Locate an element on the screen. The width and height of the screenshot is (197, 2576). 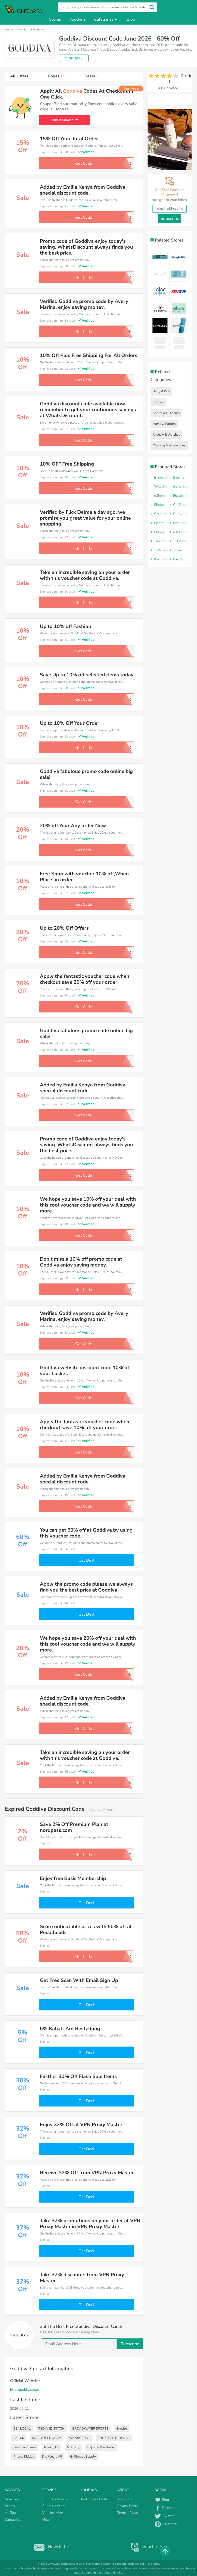
About Us is located at coordinates (124, 2499).